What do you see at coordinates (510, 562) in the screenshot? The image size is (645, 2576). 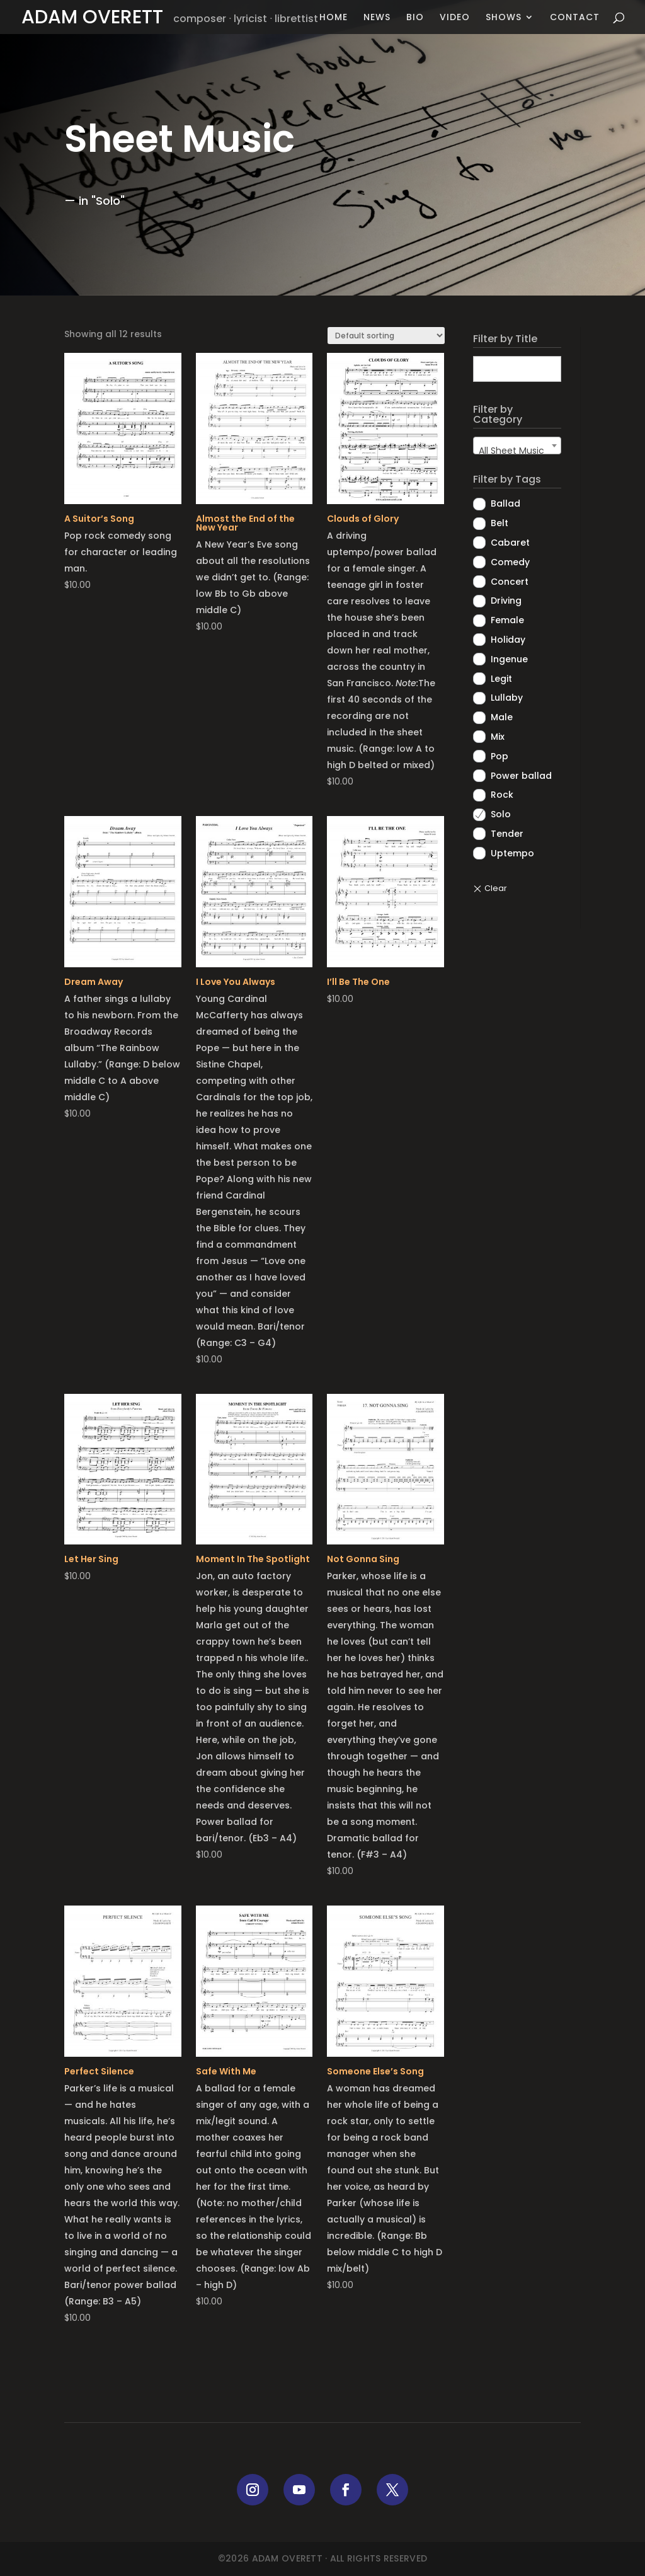 I see `Comedy` at bounding box center [510, 562].